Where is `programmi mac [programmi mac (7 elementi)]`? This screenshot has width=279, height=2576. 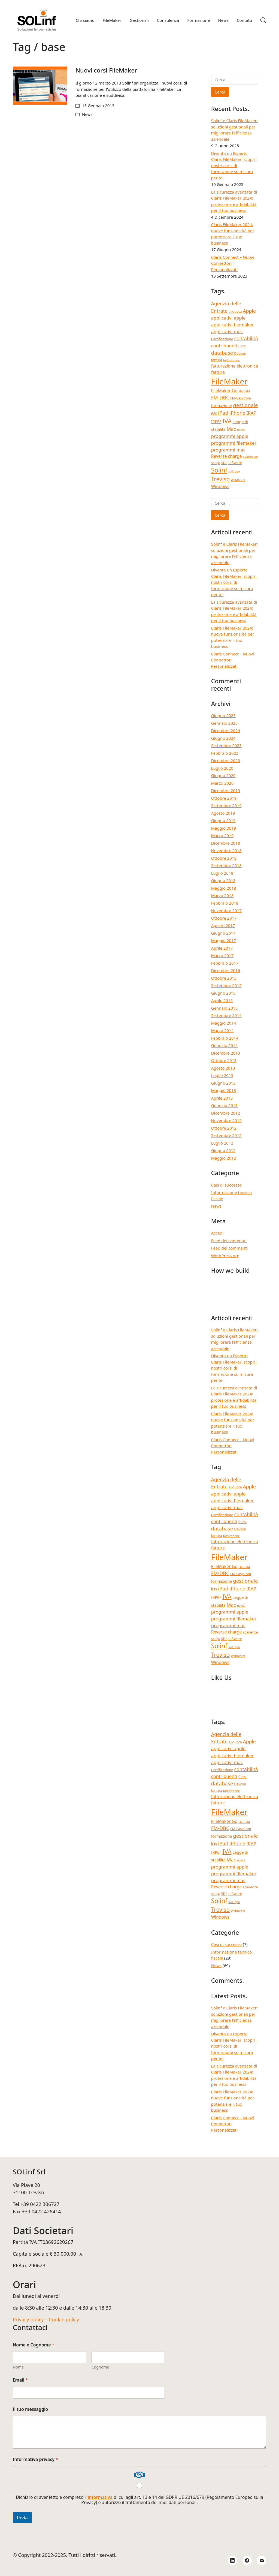
programmi mac [programmi mac (7 elementi)] is located at coordinates (228, 450).